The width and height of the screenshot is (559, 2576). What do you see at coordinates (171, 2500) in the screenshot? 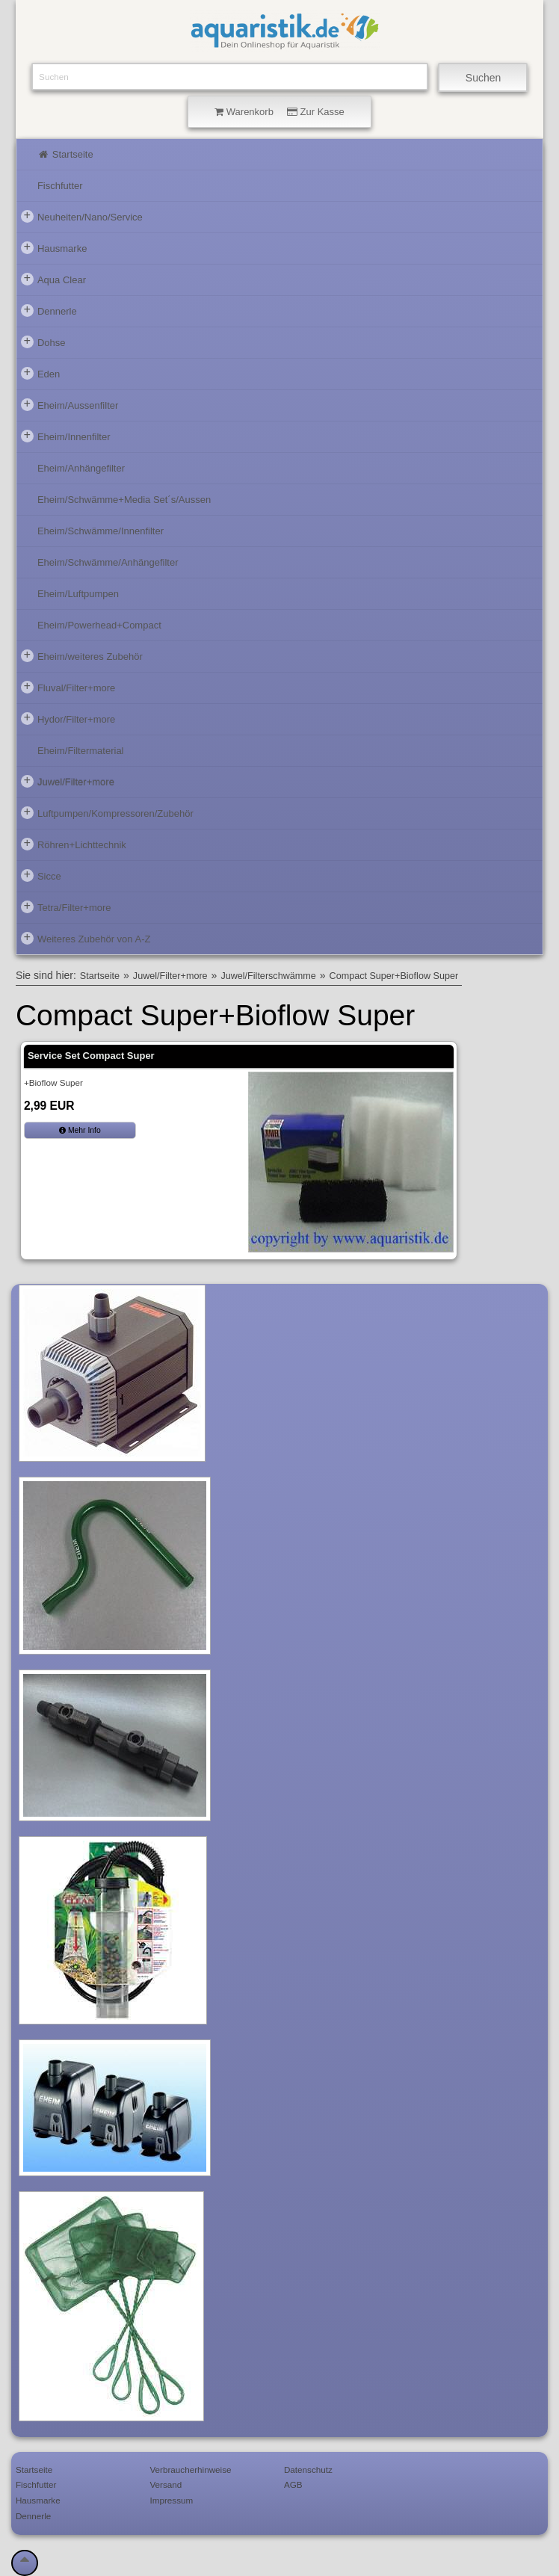
I see `Impressum` at bounding box center [171, 2500].